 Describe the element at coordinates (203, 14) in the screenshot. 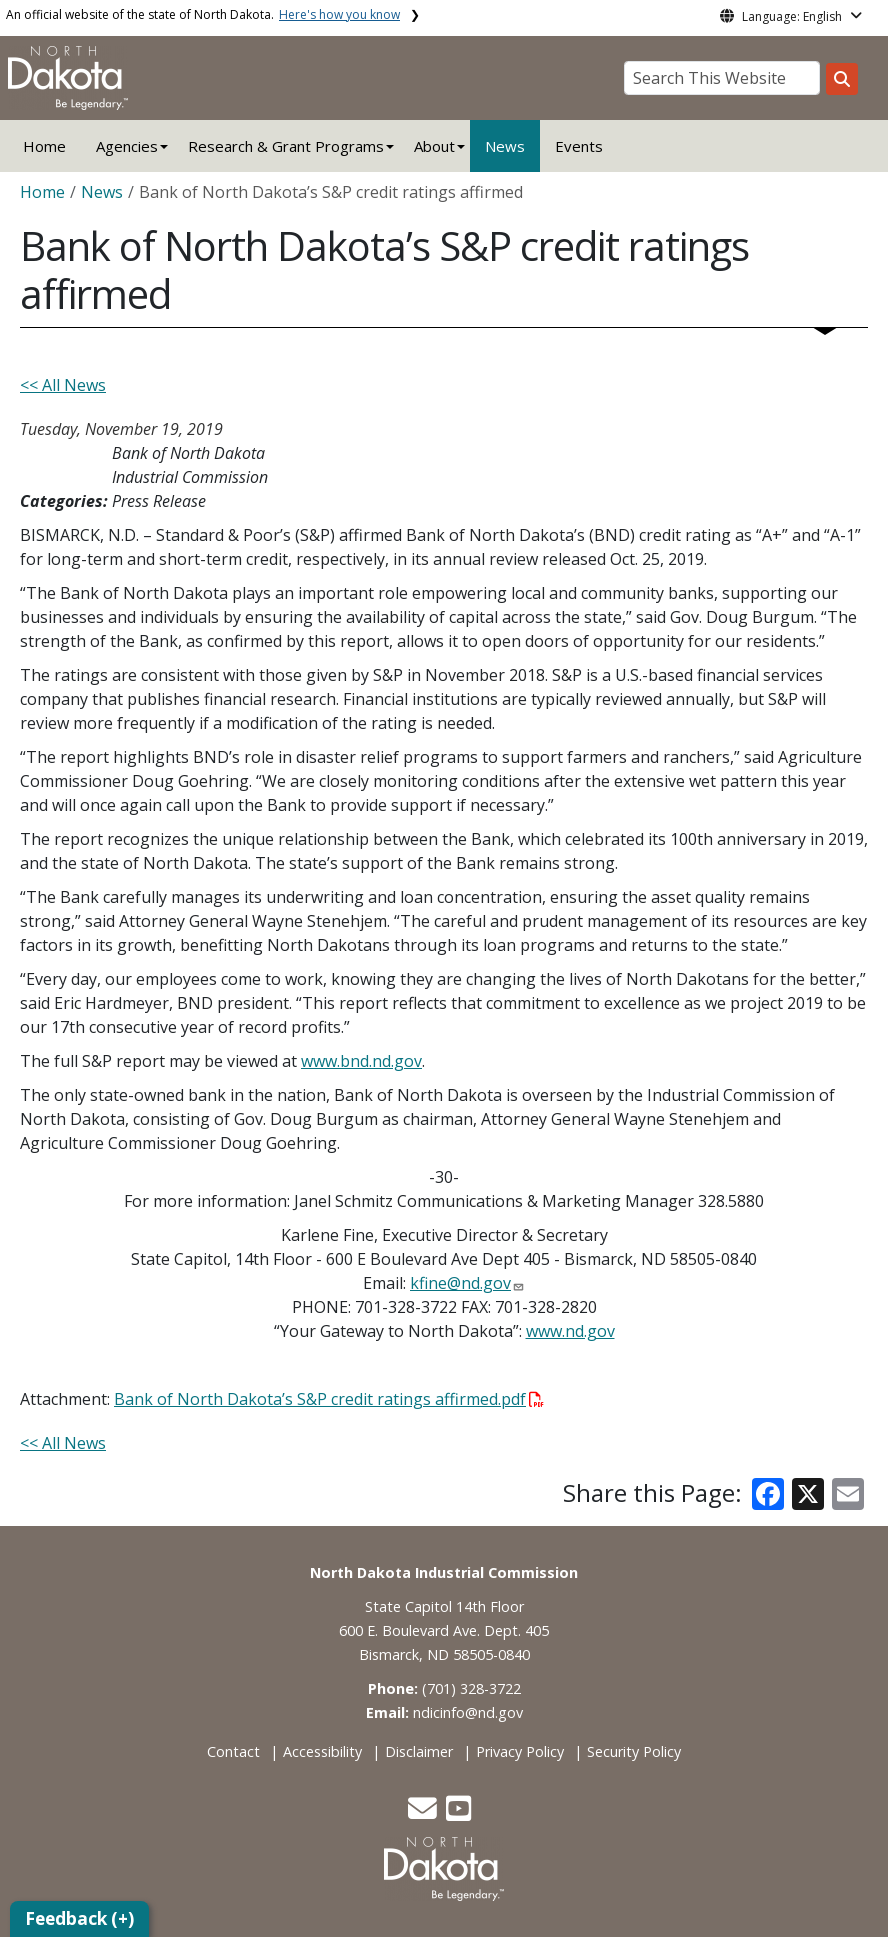

I see `An official website of the state of North Dakota.` at that location.